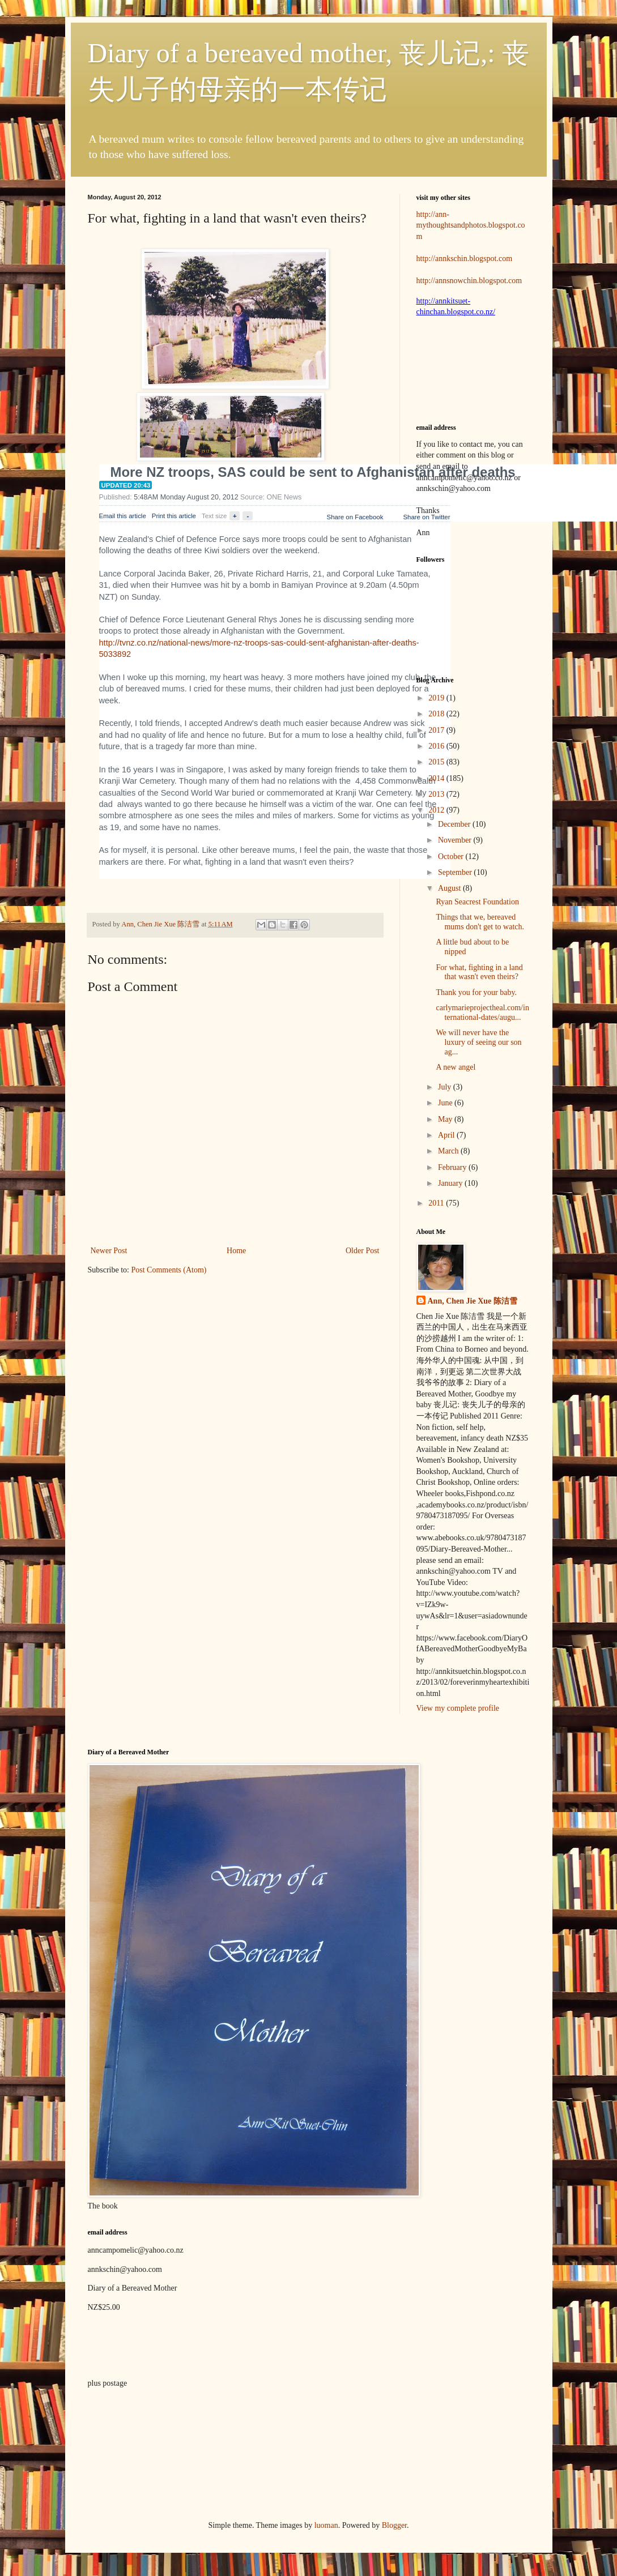  What do you see at coordinates (445, 1087) in the screenshot?
I see `July` at bounding box center [445, 1087].